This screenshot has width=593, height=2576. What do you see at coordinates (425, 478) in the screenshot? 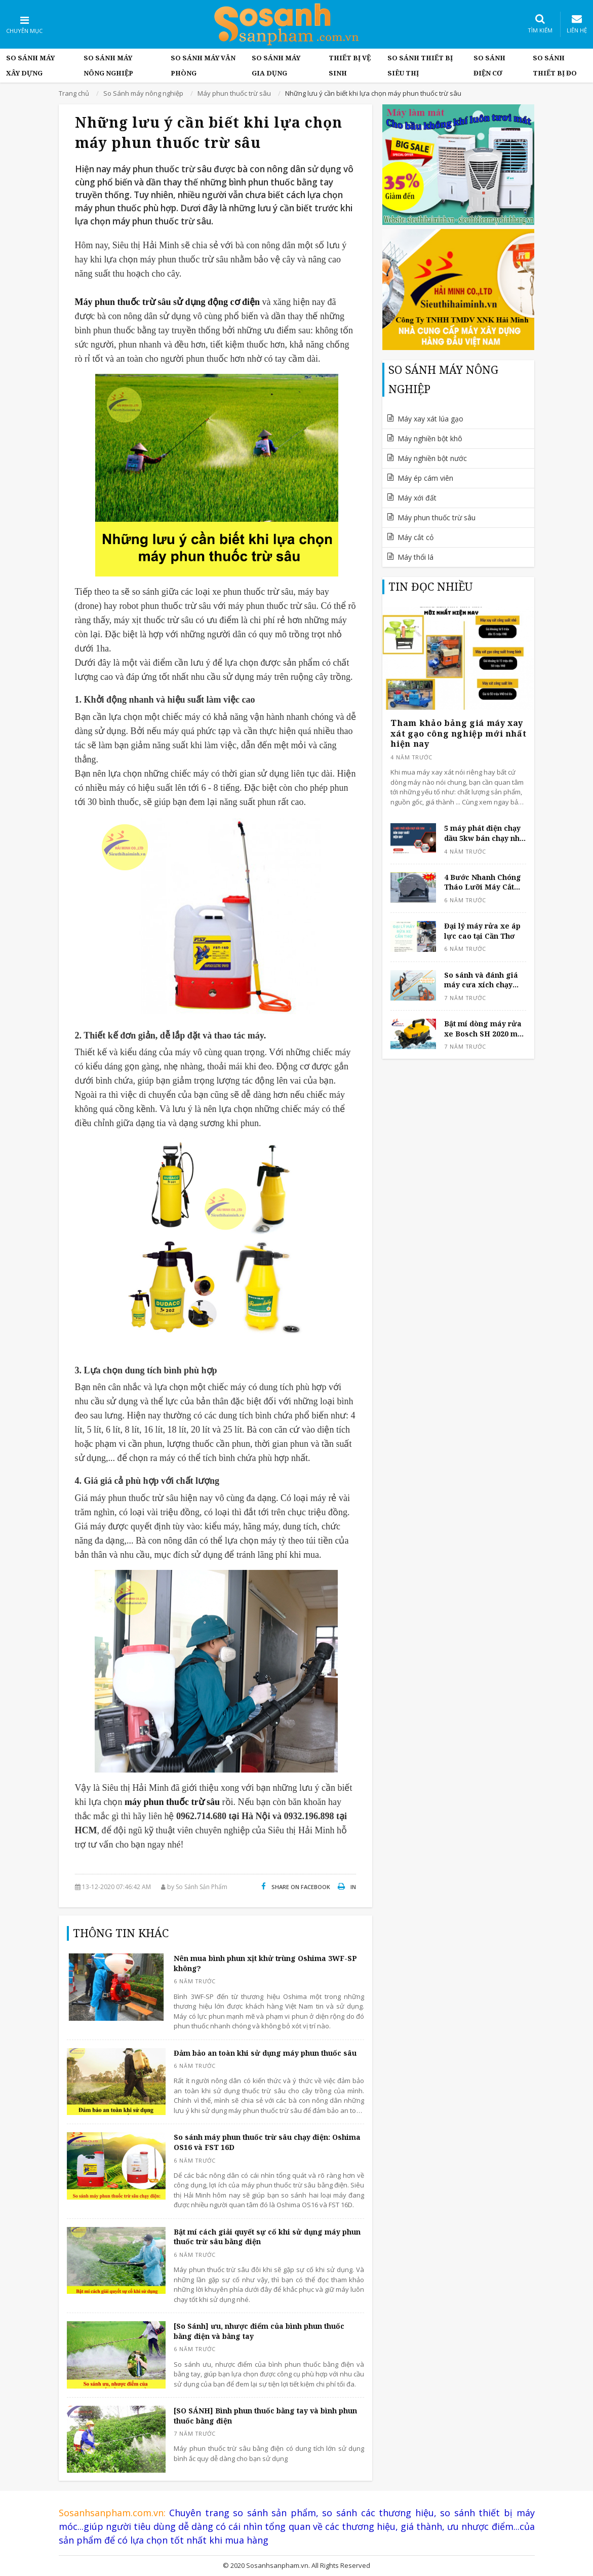
I see `Máy ép cám viên` at bounding box center [425, 478].